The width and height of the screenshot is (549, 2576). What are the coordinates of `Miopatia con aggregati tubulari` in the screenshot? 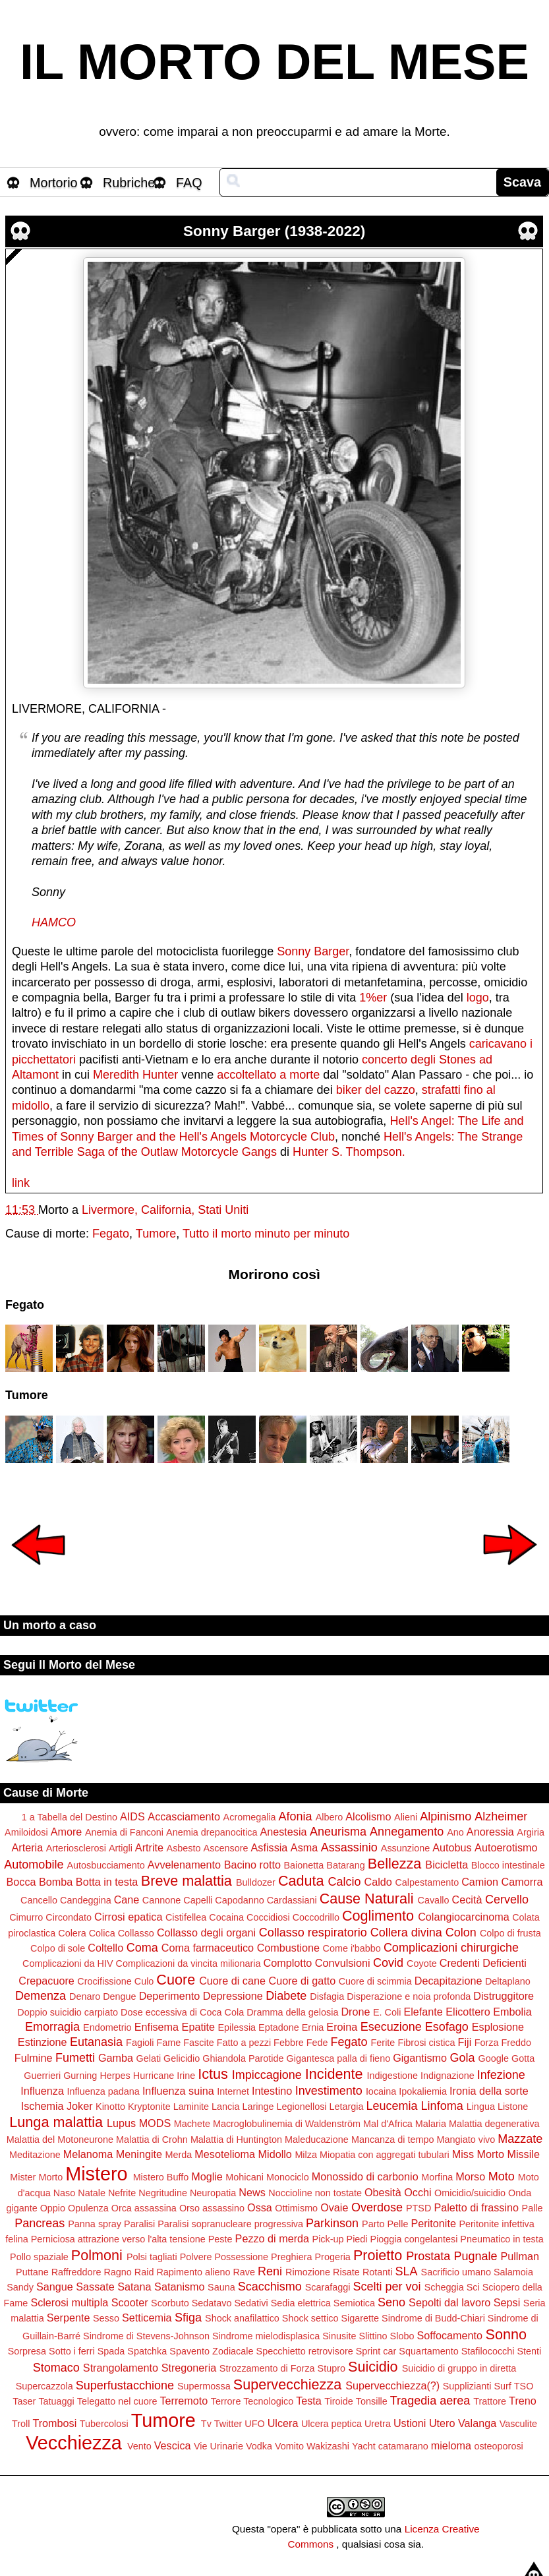 It's located at (384, 2154).